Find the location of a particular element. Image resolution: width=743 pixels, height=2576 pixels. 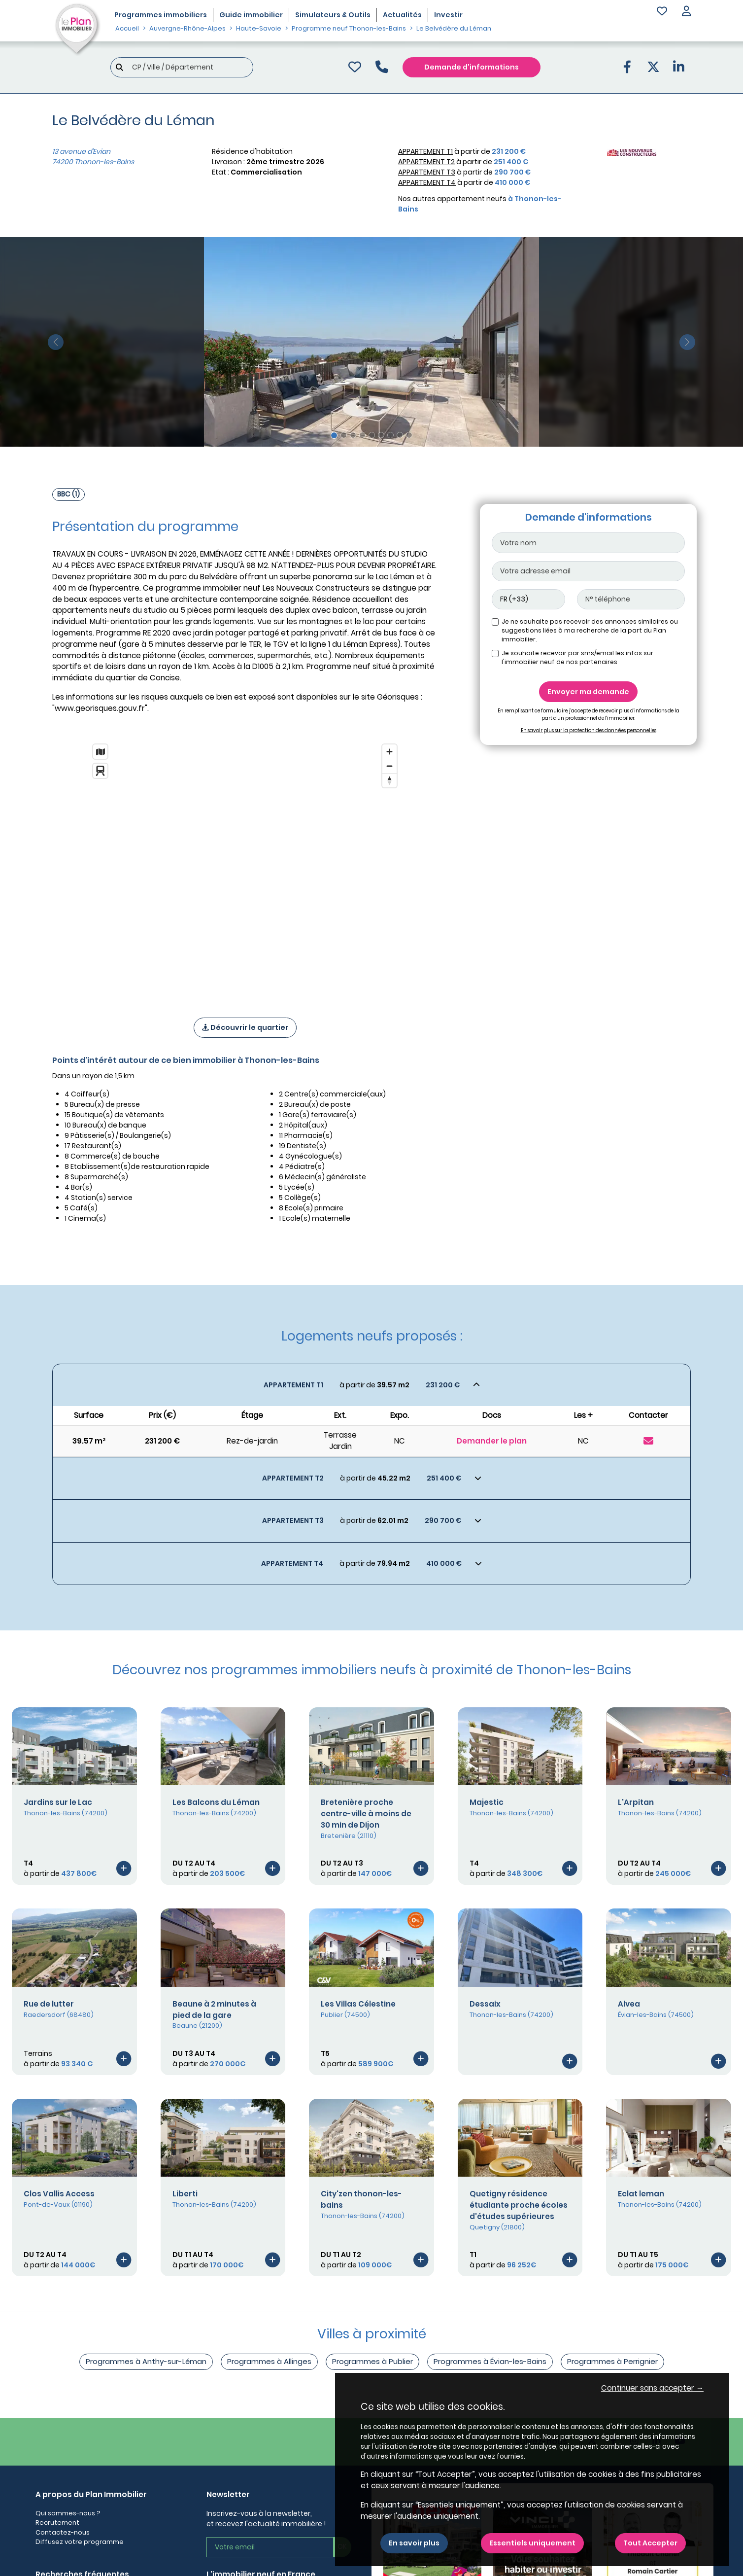

[Slide 7] is located at coordinates (390, 435).